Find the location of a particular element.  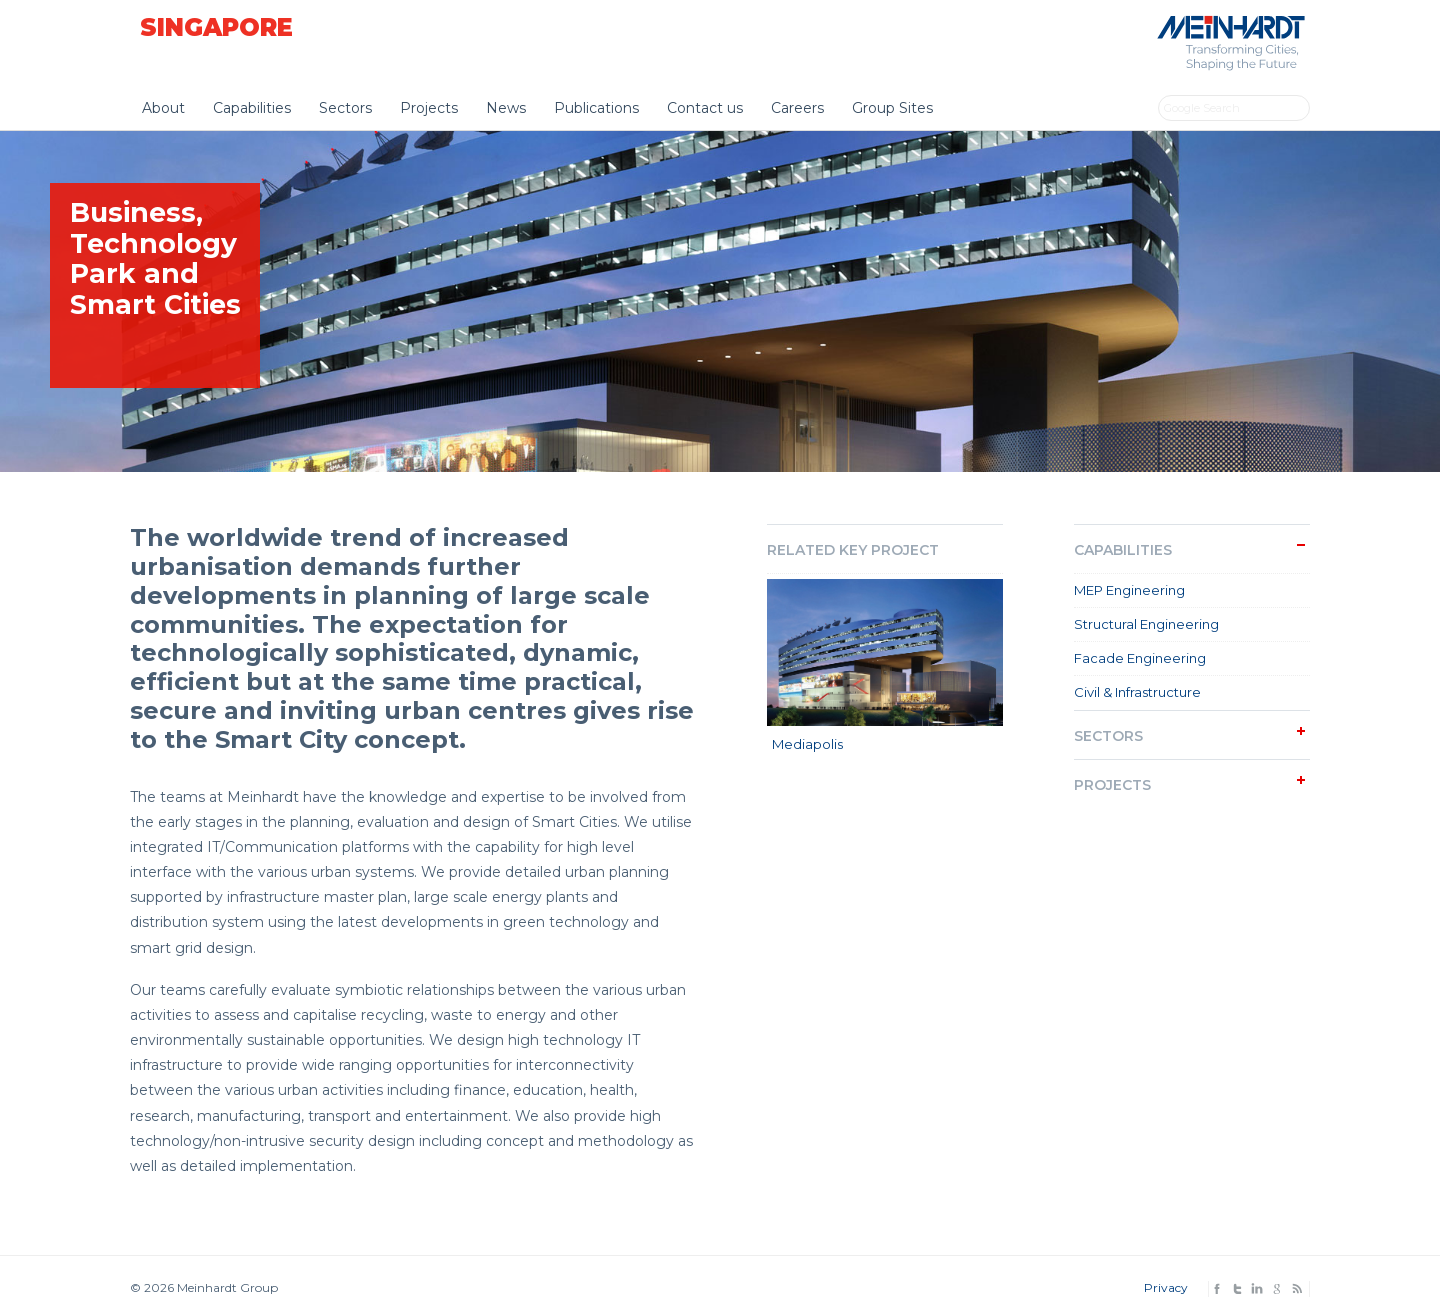

About is located at coordinates (163, 108).